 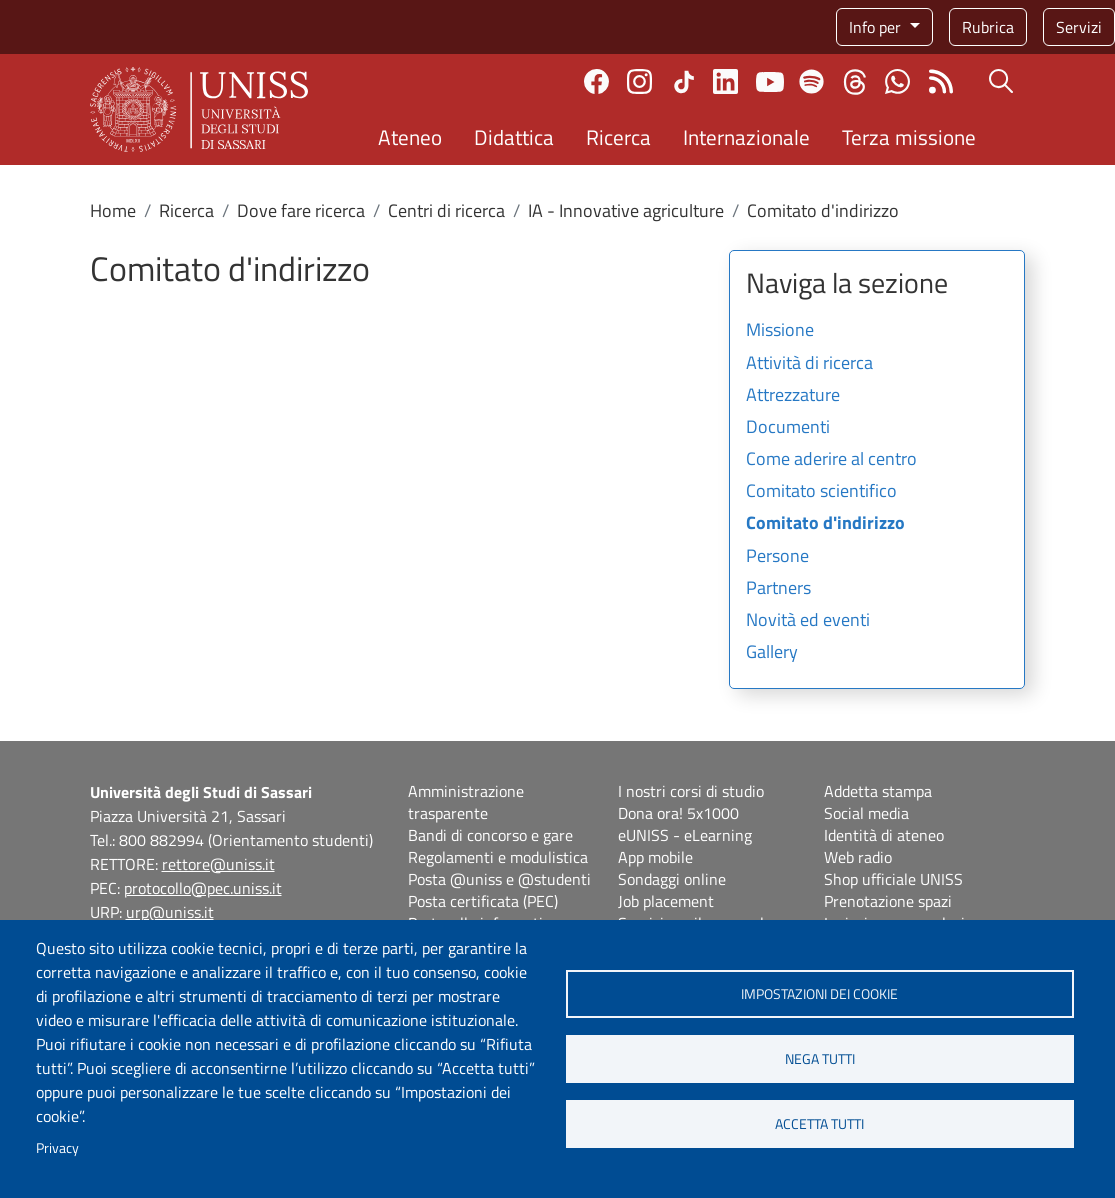 I want to click on Documenti, so click(x=788, y=428).